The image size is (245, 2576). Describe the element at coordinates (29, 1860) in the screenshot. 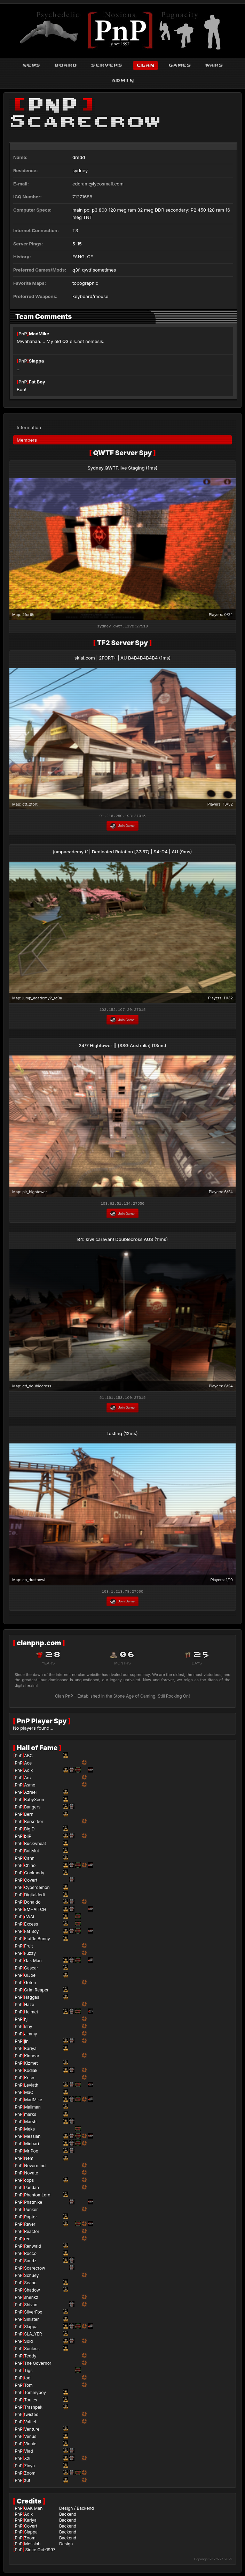

I see `Cann` at that location.